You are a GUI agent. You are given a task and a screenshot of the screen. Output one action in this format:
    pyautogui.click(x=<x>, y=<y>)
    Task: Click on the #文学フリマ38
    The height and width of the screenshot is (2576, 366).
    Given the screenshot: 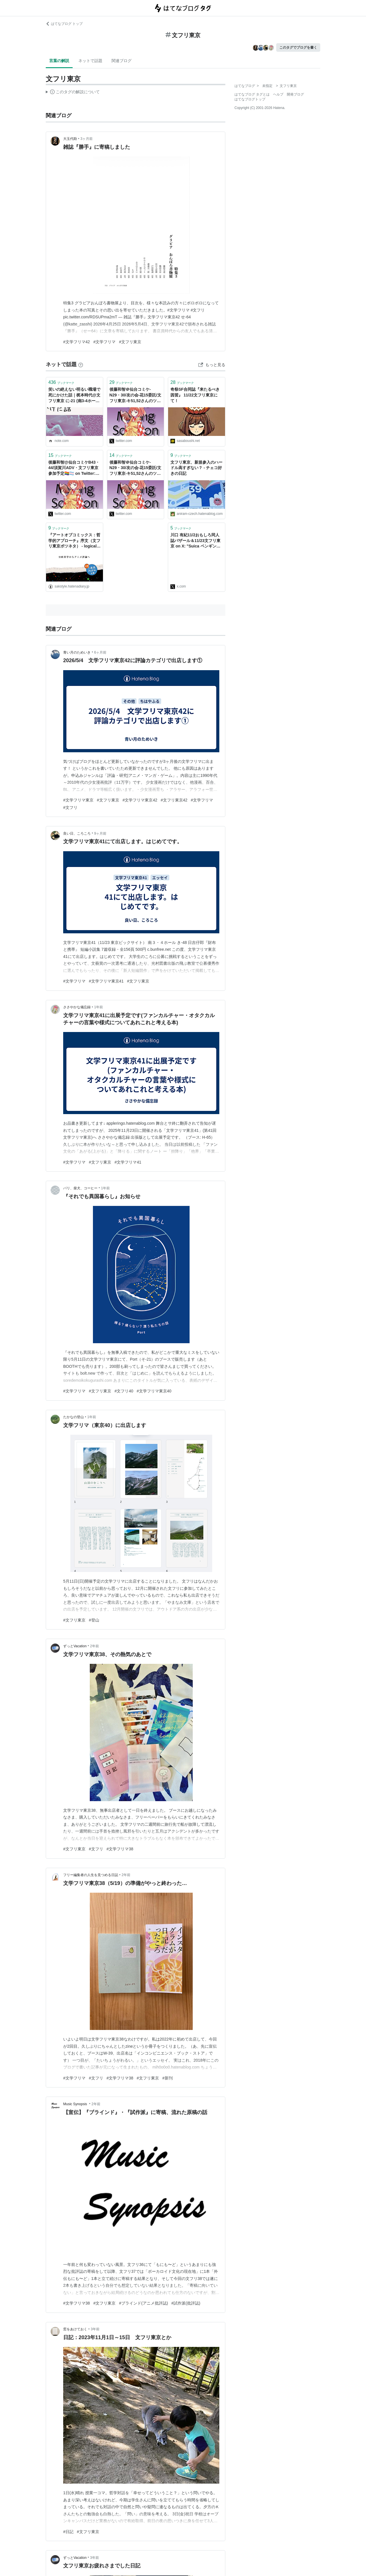 What is the action you would take?
    pyautogui.click(x=120, y=1849)
    